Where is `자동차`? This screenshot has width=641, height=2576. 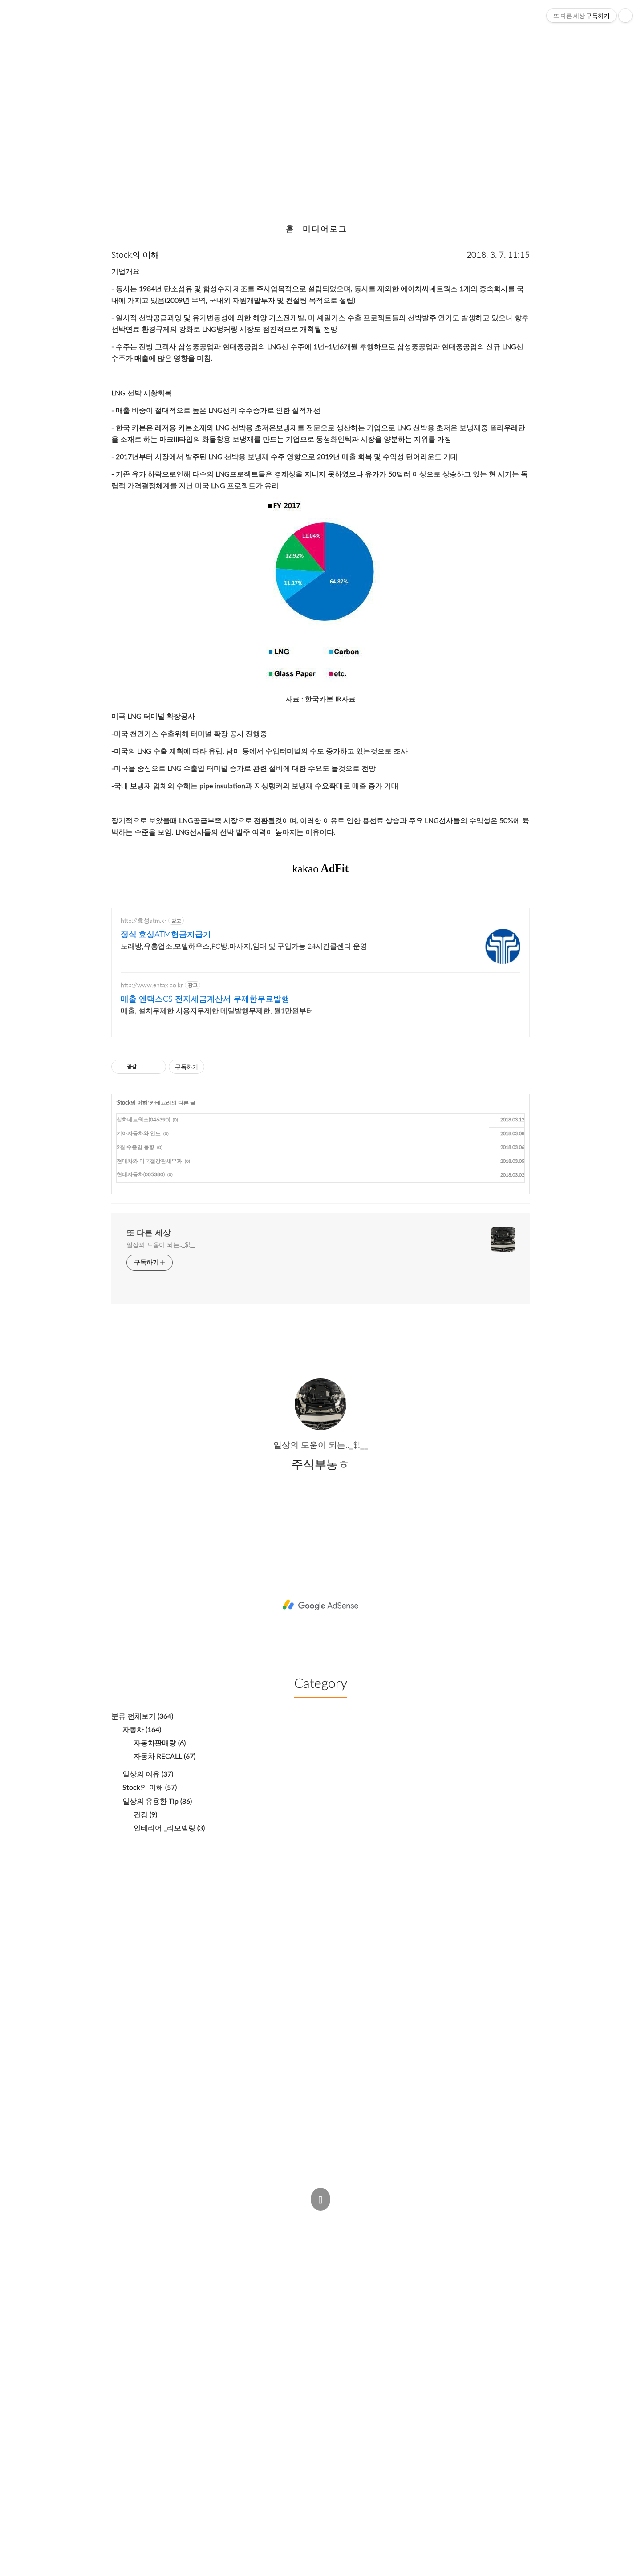
자동차 is located at coordinates (141, 1729).